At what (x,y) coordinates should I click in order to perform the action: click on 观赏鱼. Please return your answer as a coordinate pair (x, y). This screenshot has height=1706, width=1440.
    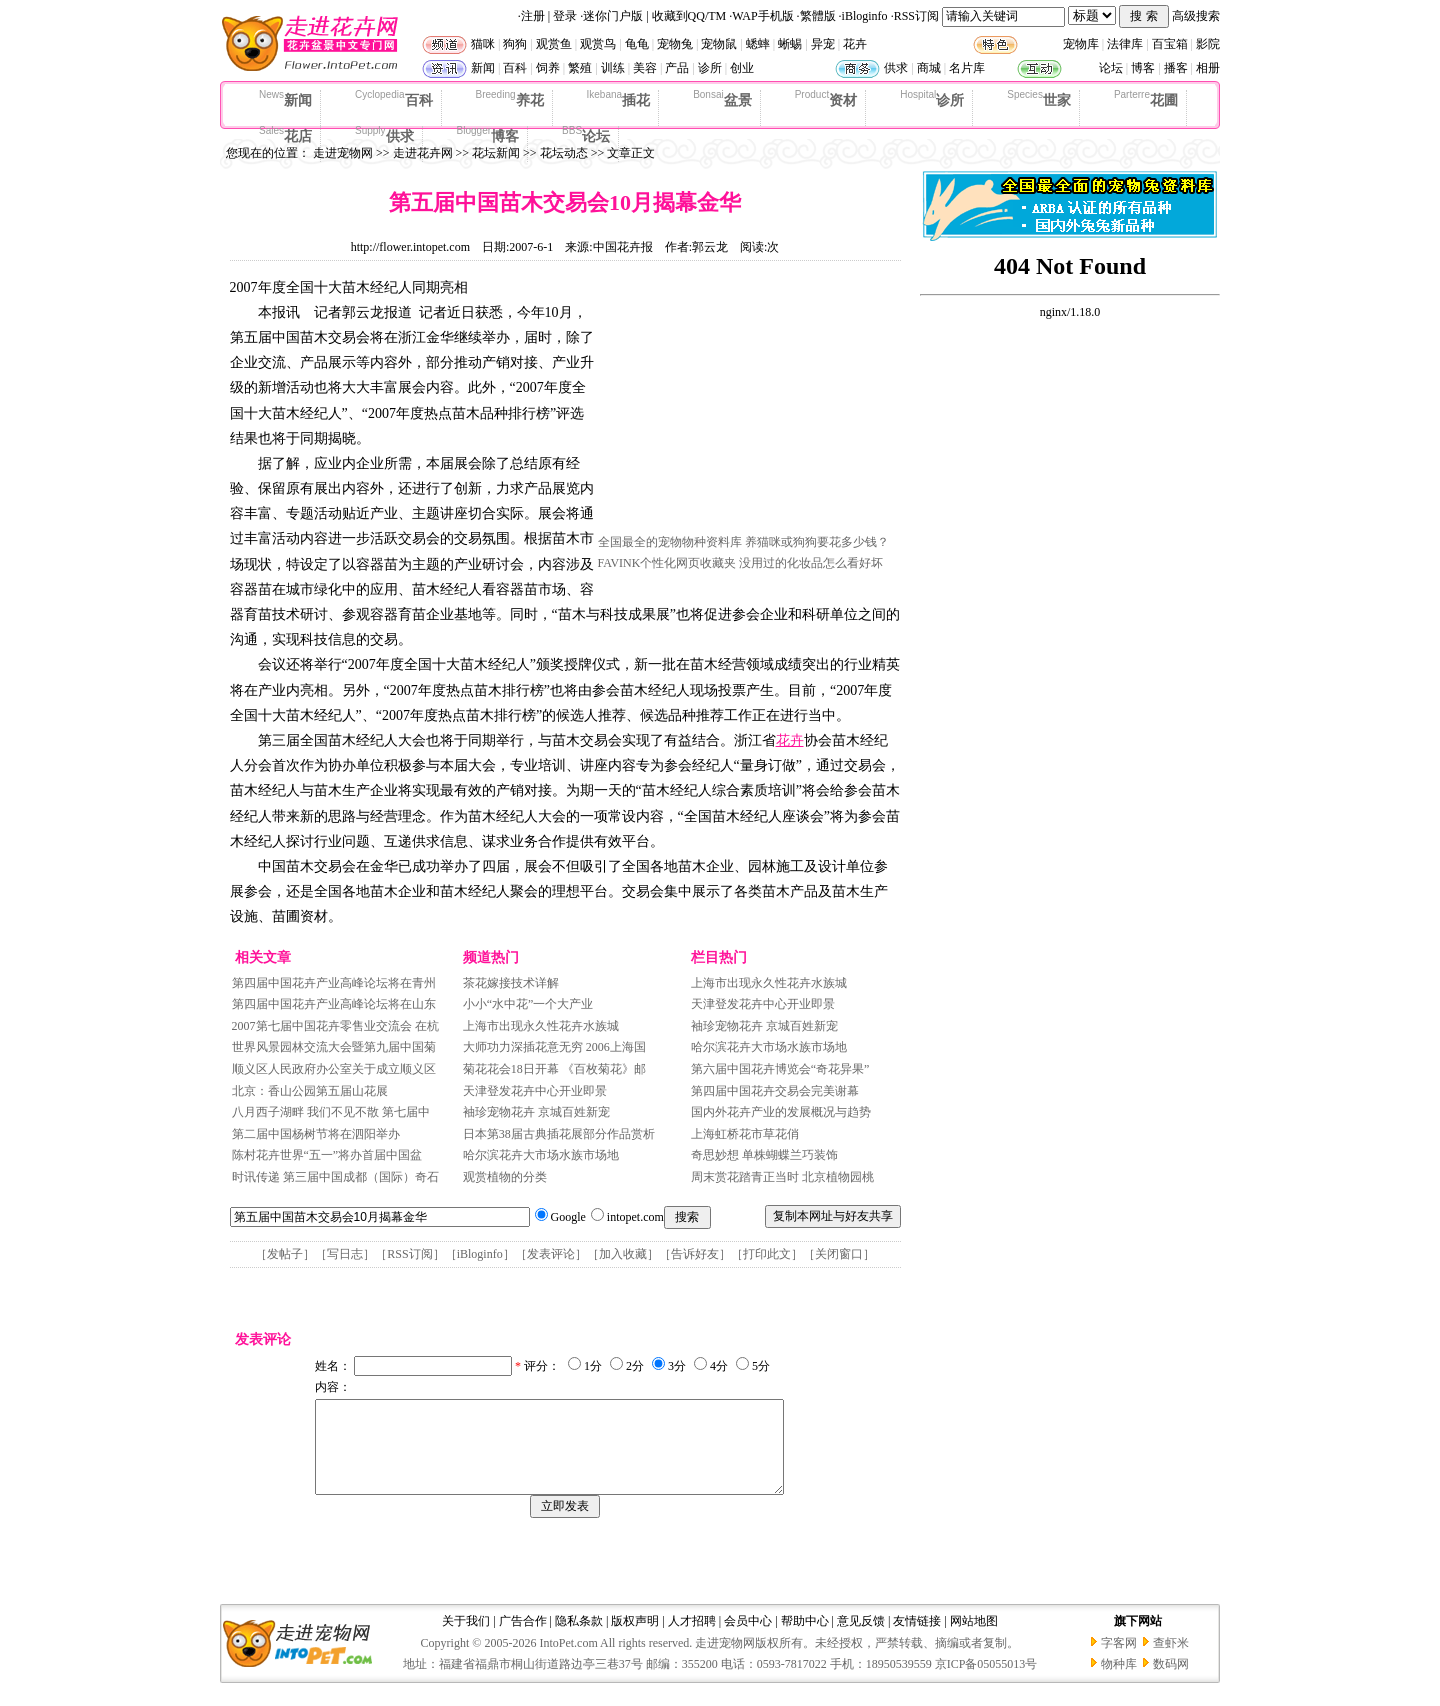
    Looking at the image, I should click on (554, 44).